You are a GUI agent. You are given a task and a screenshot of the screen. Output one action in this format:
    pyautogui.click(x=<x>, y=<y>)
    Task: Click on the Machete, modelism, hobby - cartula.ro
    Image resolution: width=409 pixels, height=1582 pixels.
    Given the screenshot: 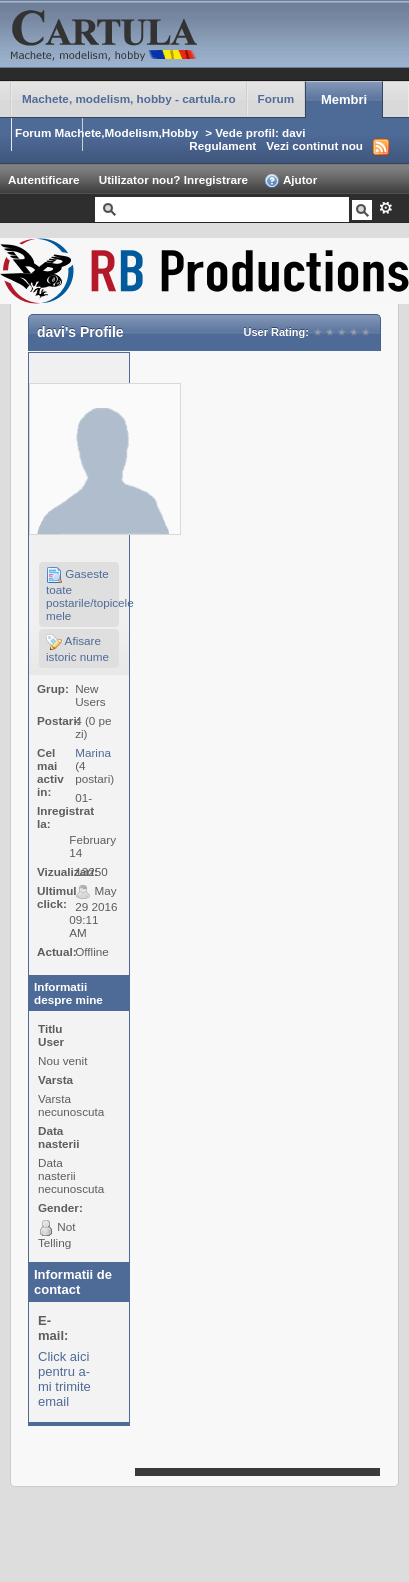 What is the action you would take?
    pyautogui.click(x=129, y=98)
    